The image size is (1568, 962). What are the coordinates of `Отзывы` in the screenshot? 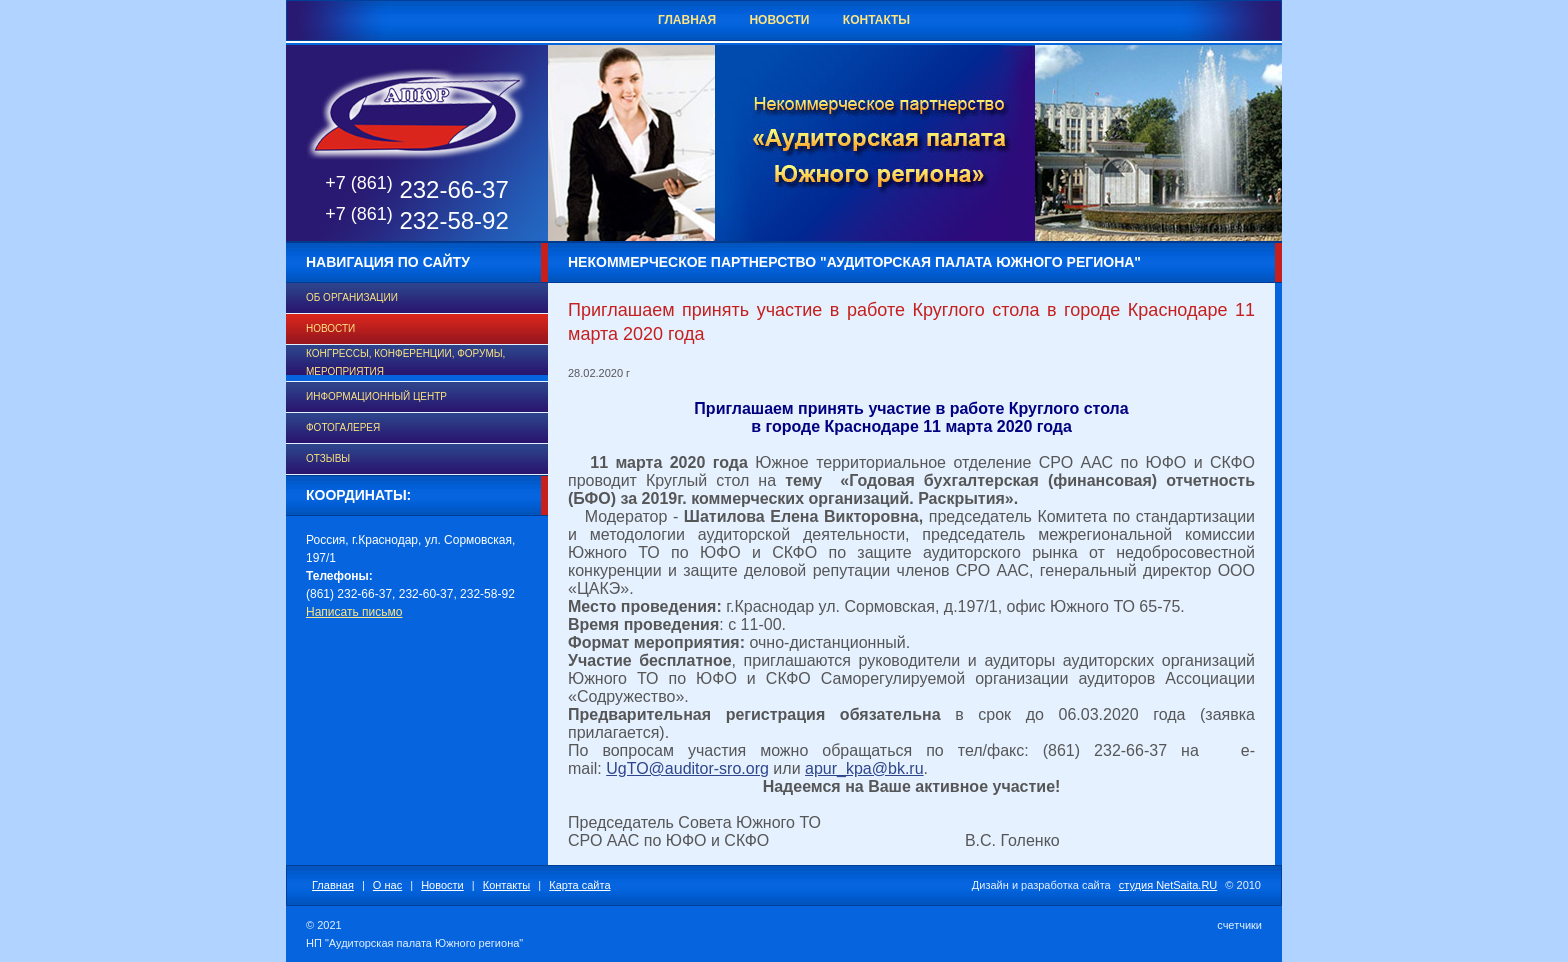 It's located at (328, 458).